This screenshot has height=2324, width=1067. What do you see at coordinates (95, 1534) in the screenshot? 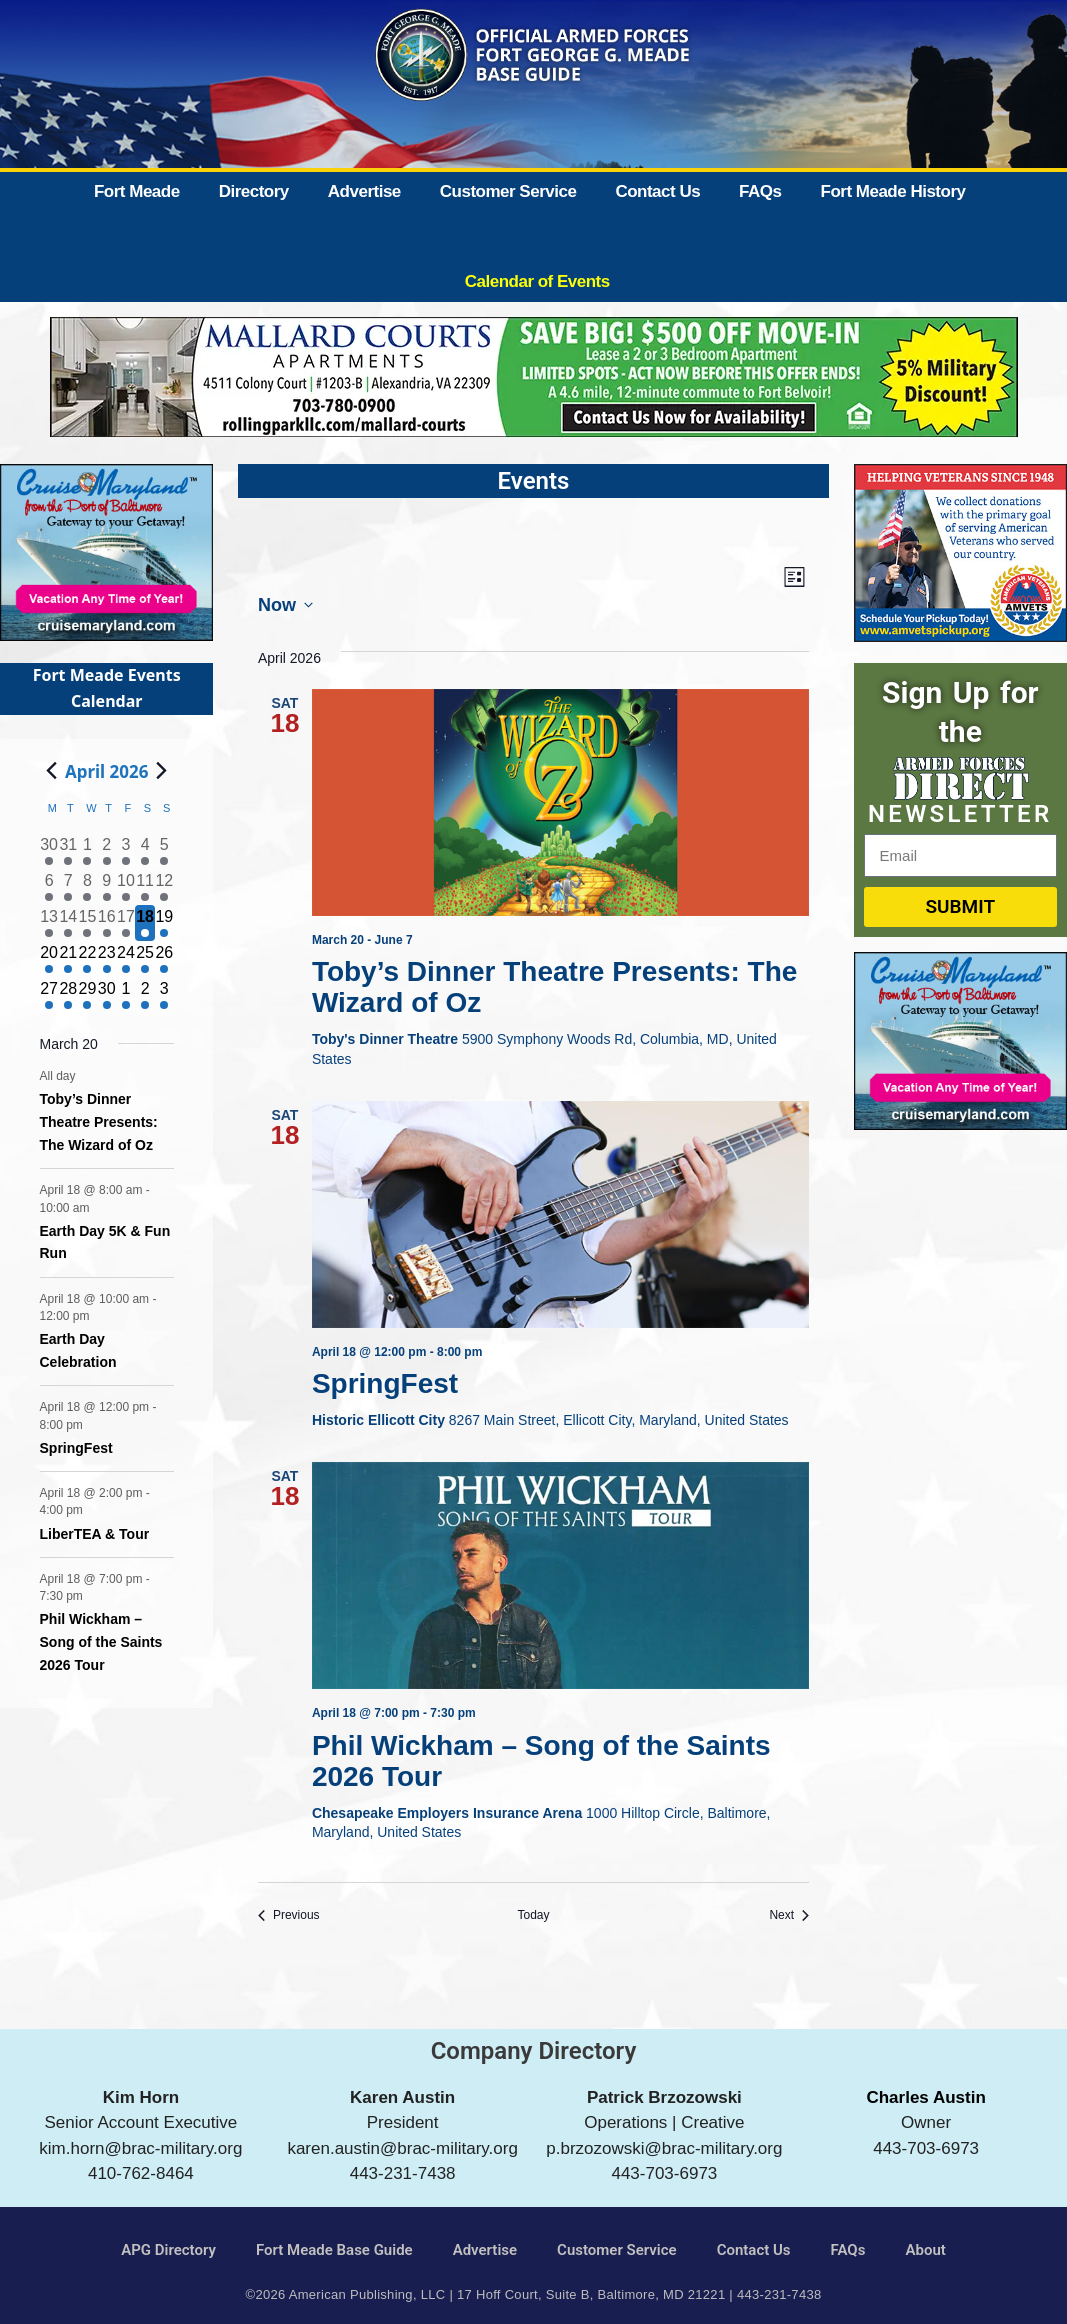
I see `LiberTEA & Tour` at bounding box center [95, 1534].